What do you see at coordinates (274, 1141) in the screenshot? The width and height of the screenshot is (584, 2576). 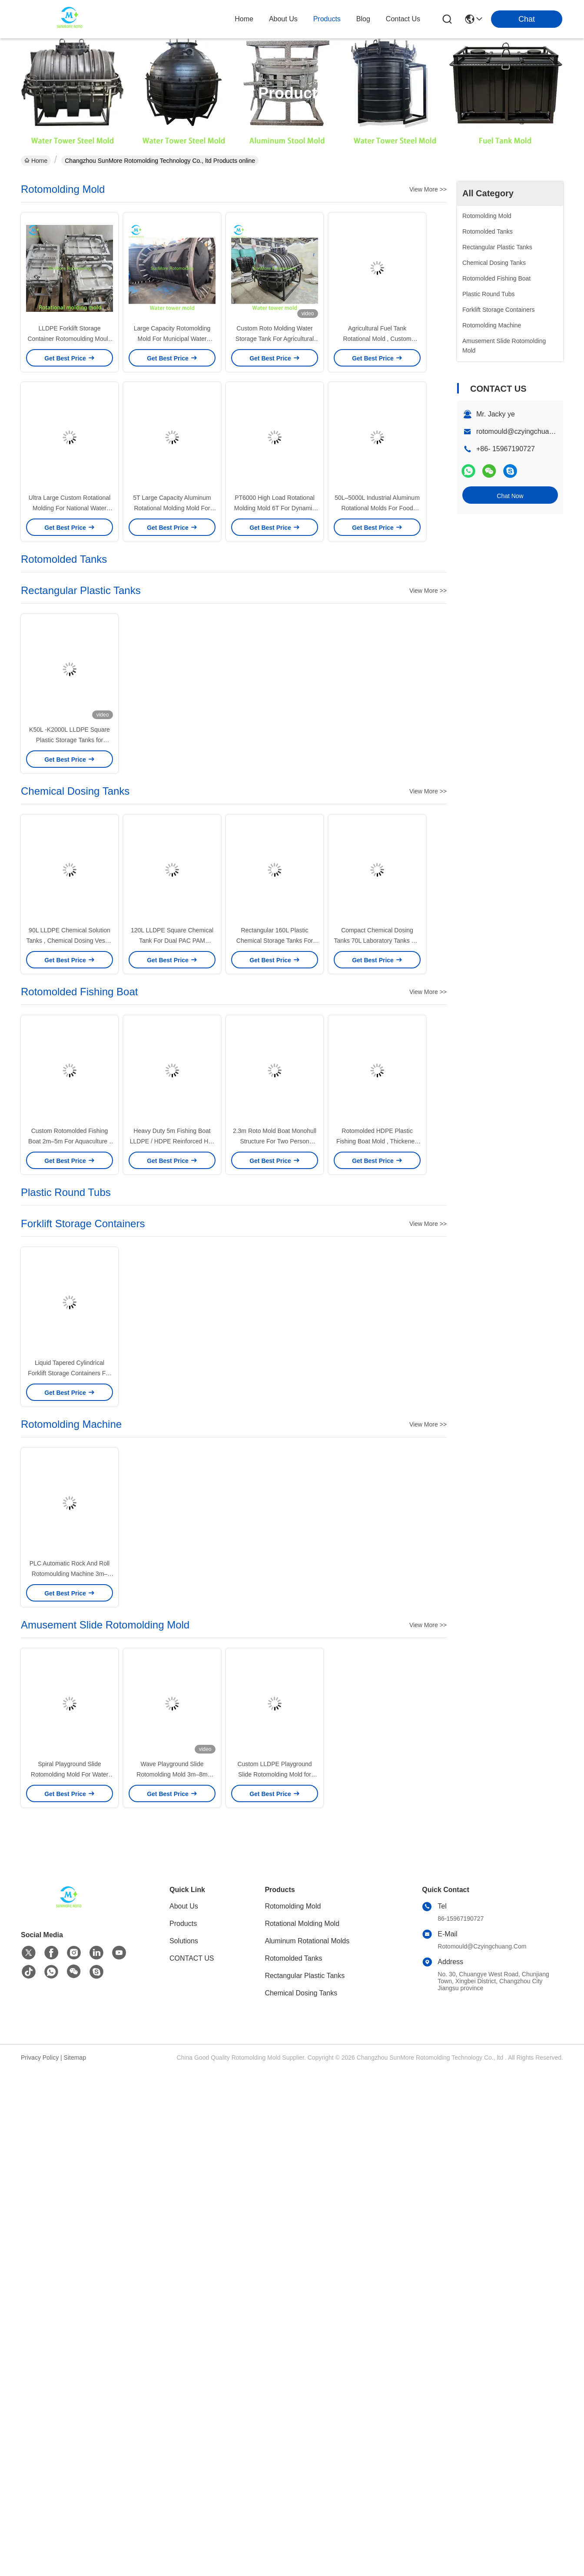 I see `2.3m Roto Mold Boat Monohull Structure For Two Person Operation Aquaculture Work` at bounding box center [274, 1141].